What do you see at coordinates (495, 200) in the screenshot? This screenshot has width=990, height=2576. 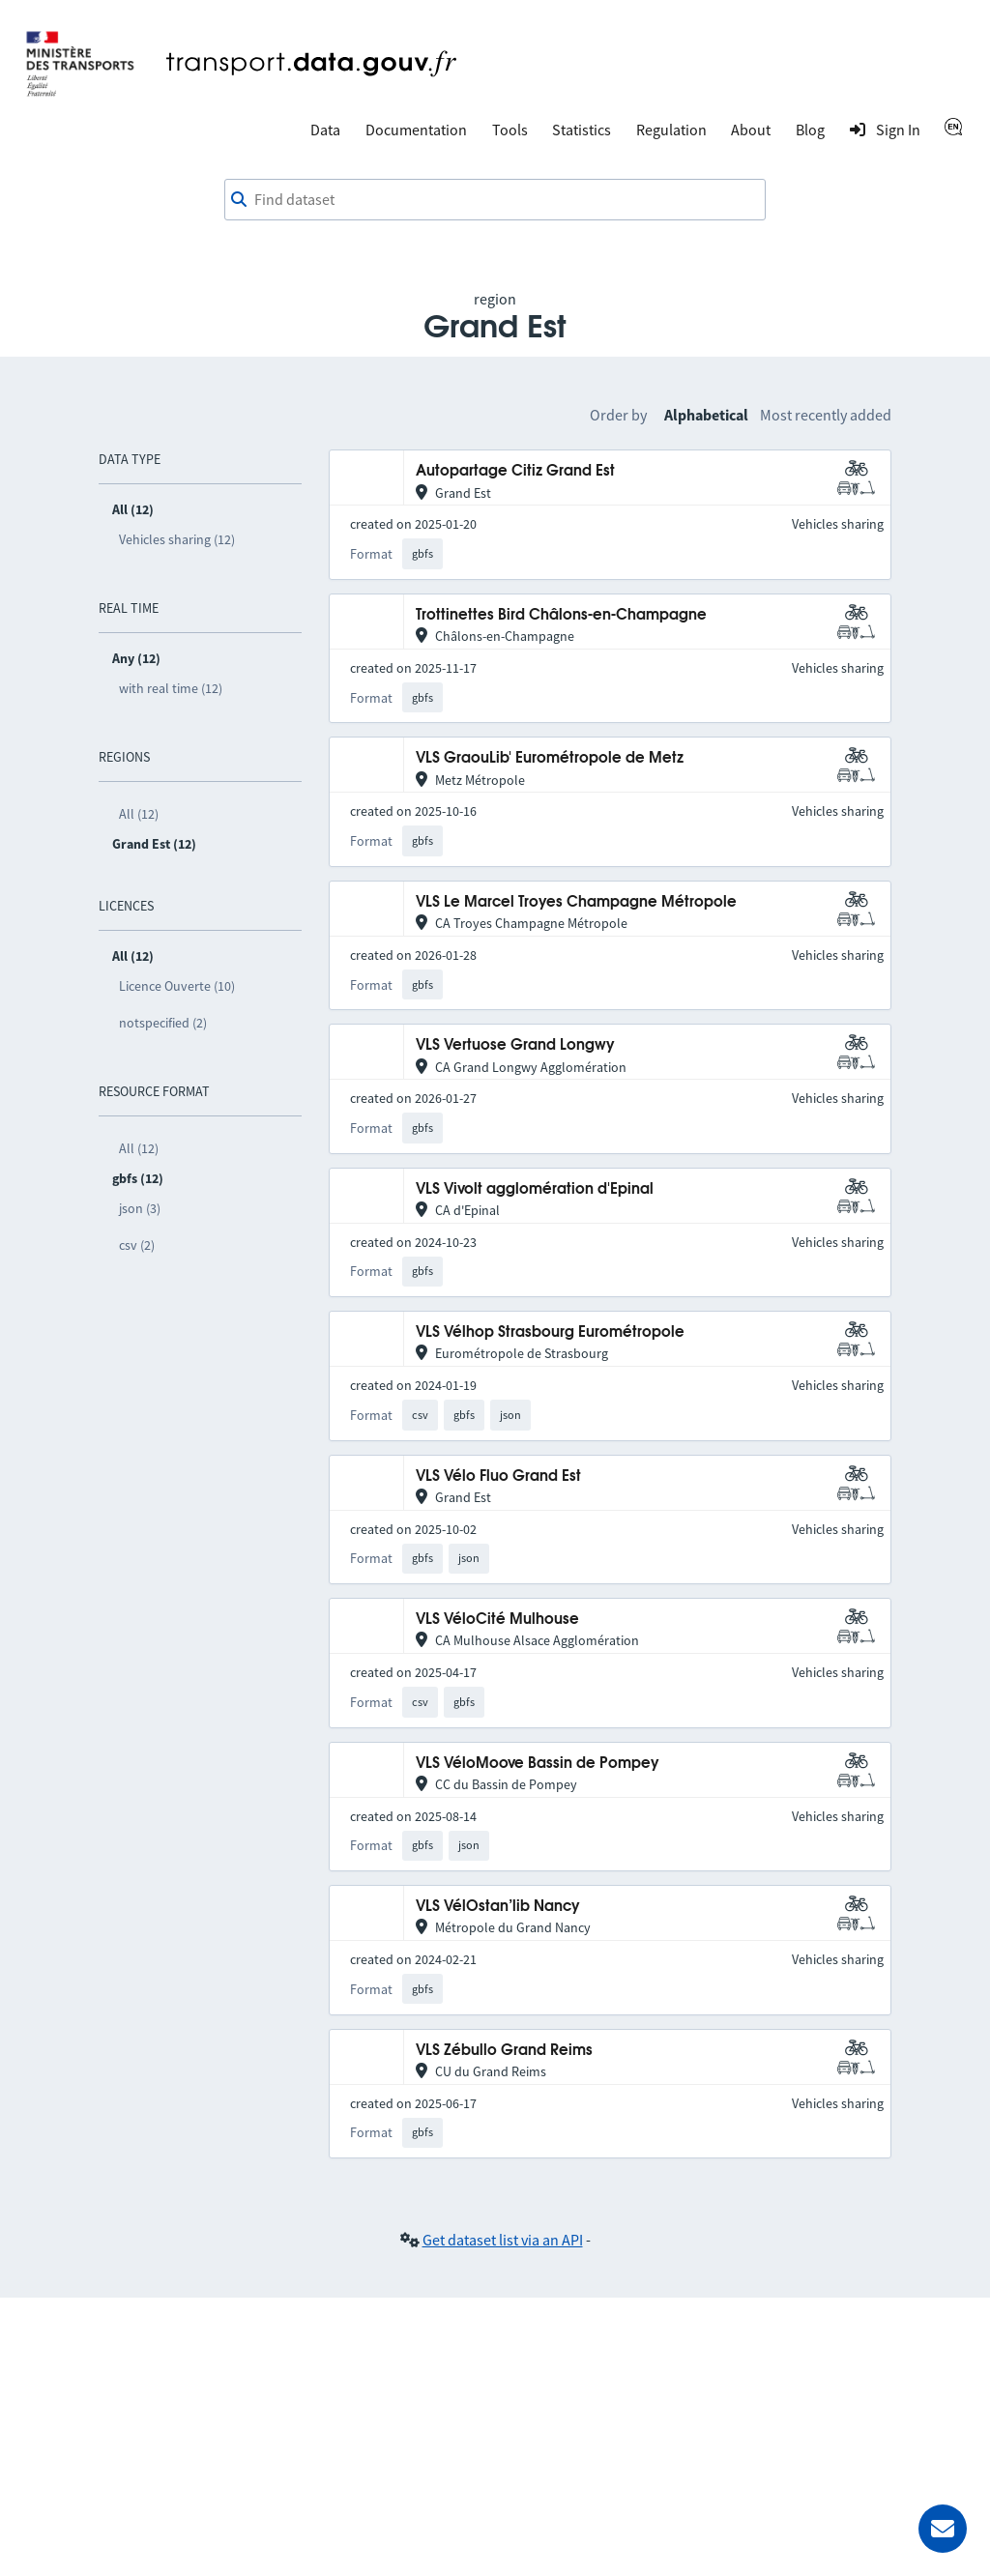 I see `[combobox]` at bounding box center [495, 200].